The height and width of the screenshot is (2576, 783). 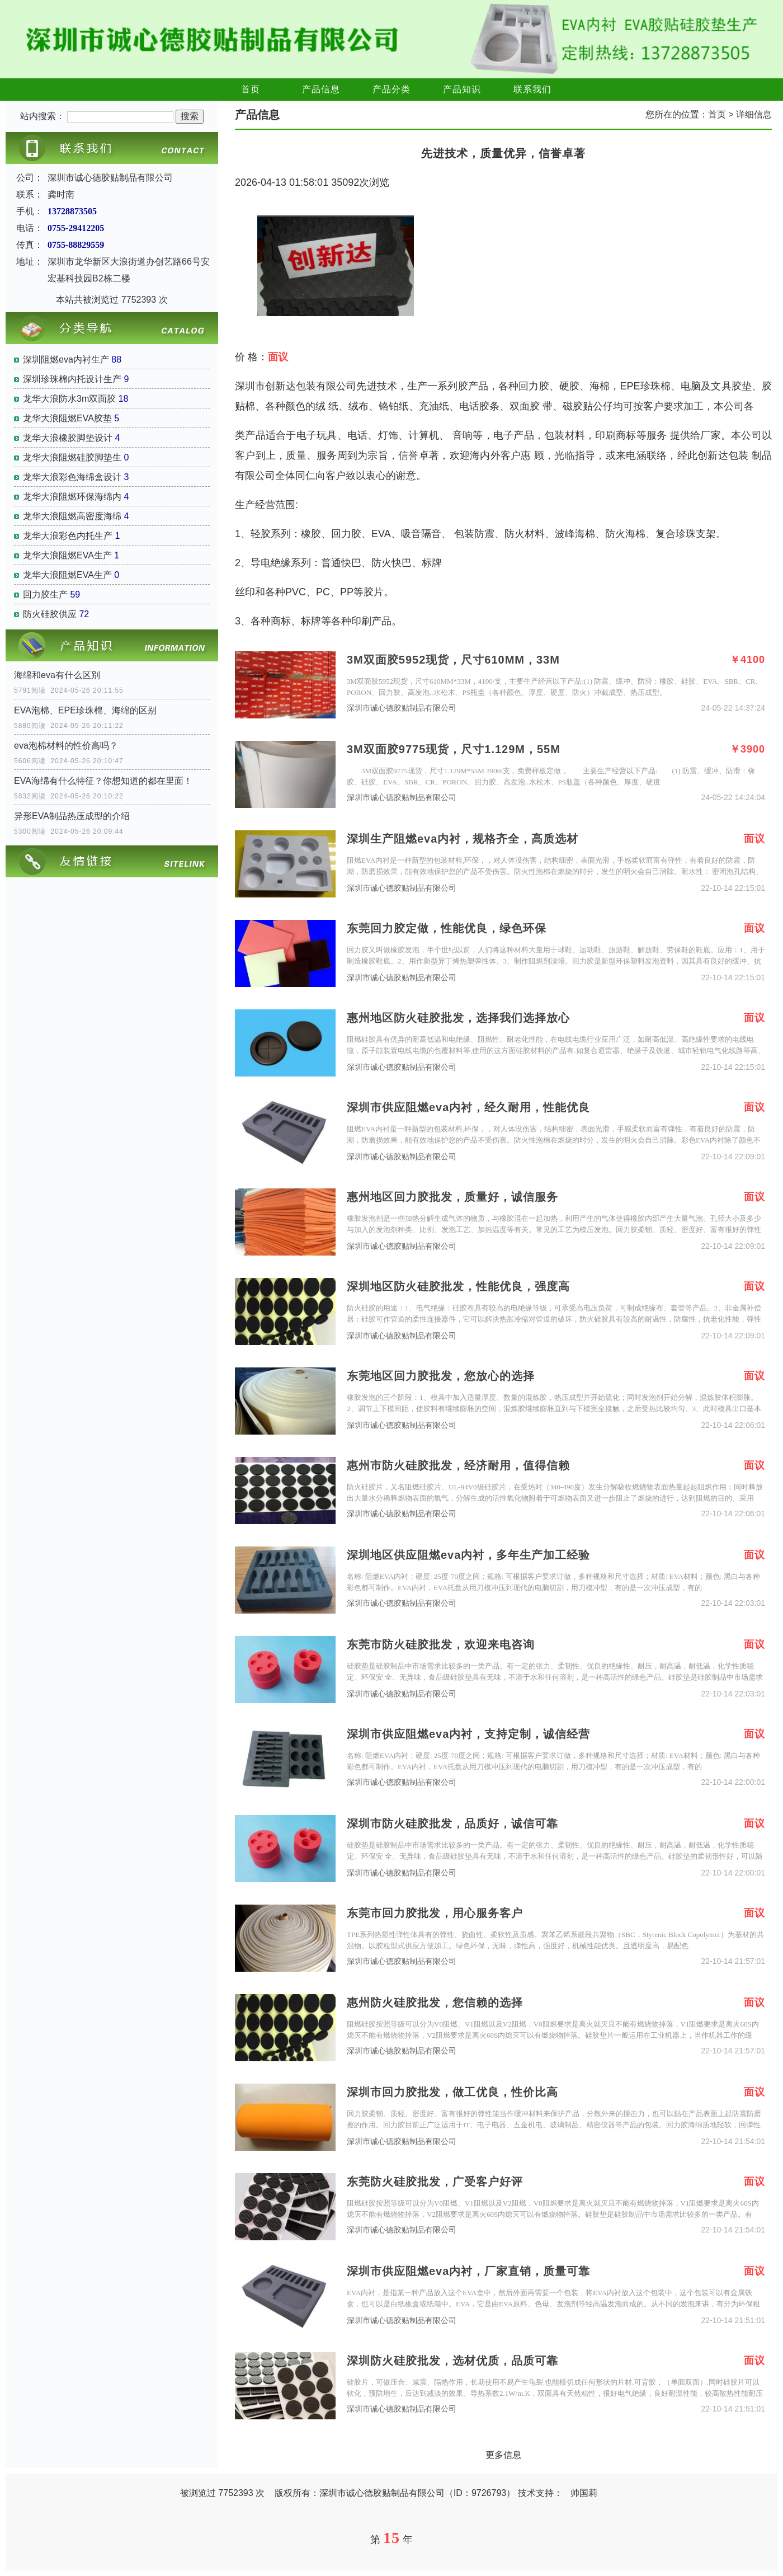 What do you see at coordinates (250, 89) in the screenshot?
I see `首页` at bounding box center [250, 89].